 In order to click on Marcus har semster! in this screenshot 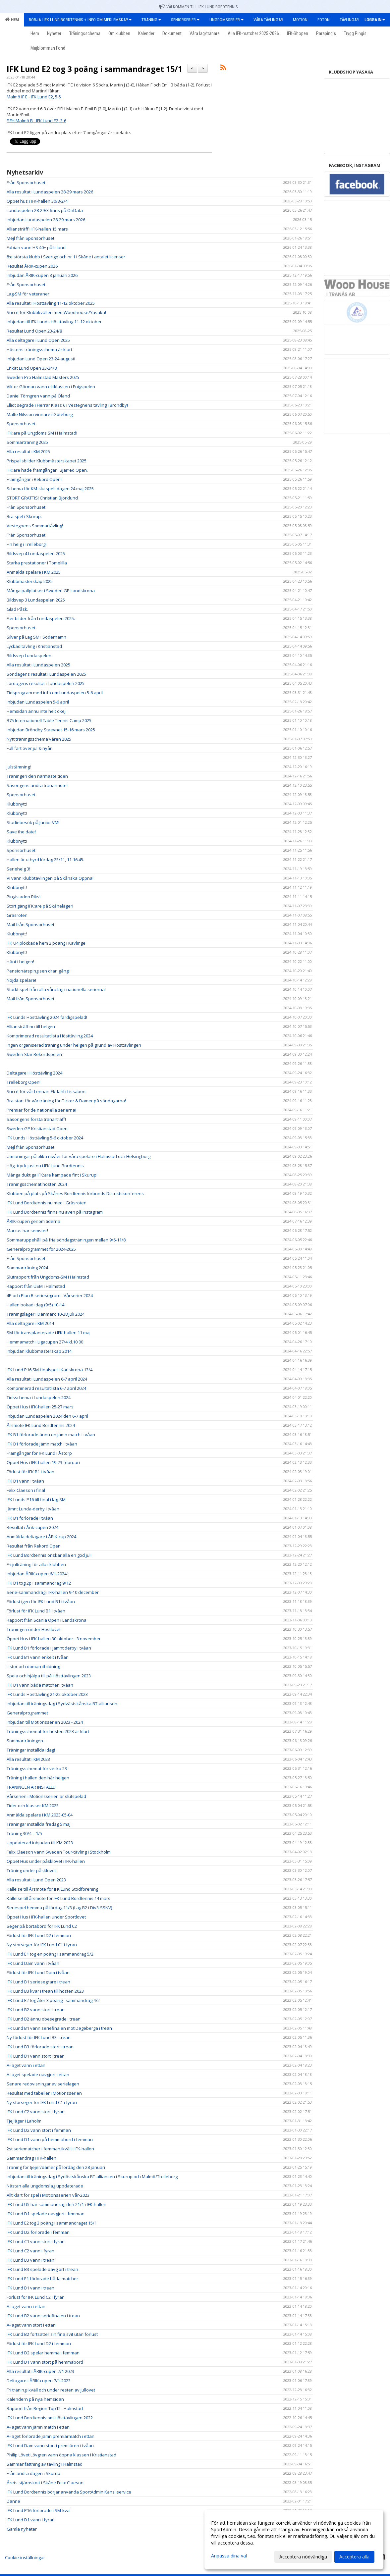, I will do `click(27, 1231)`.